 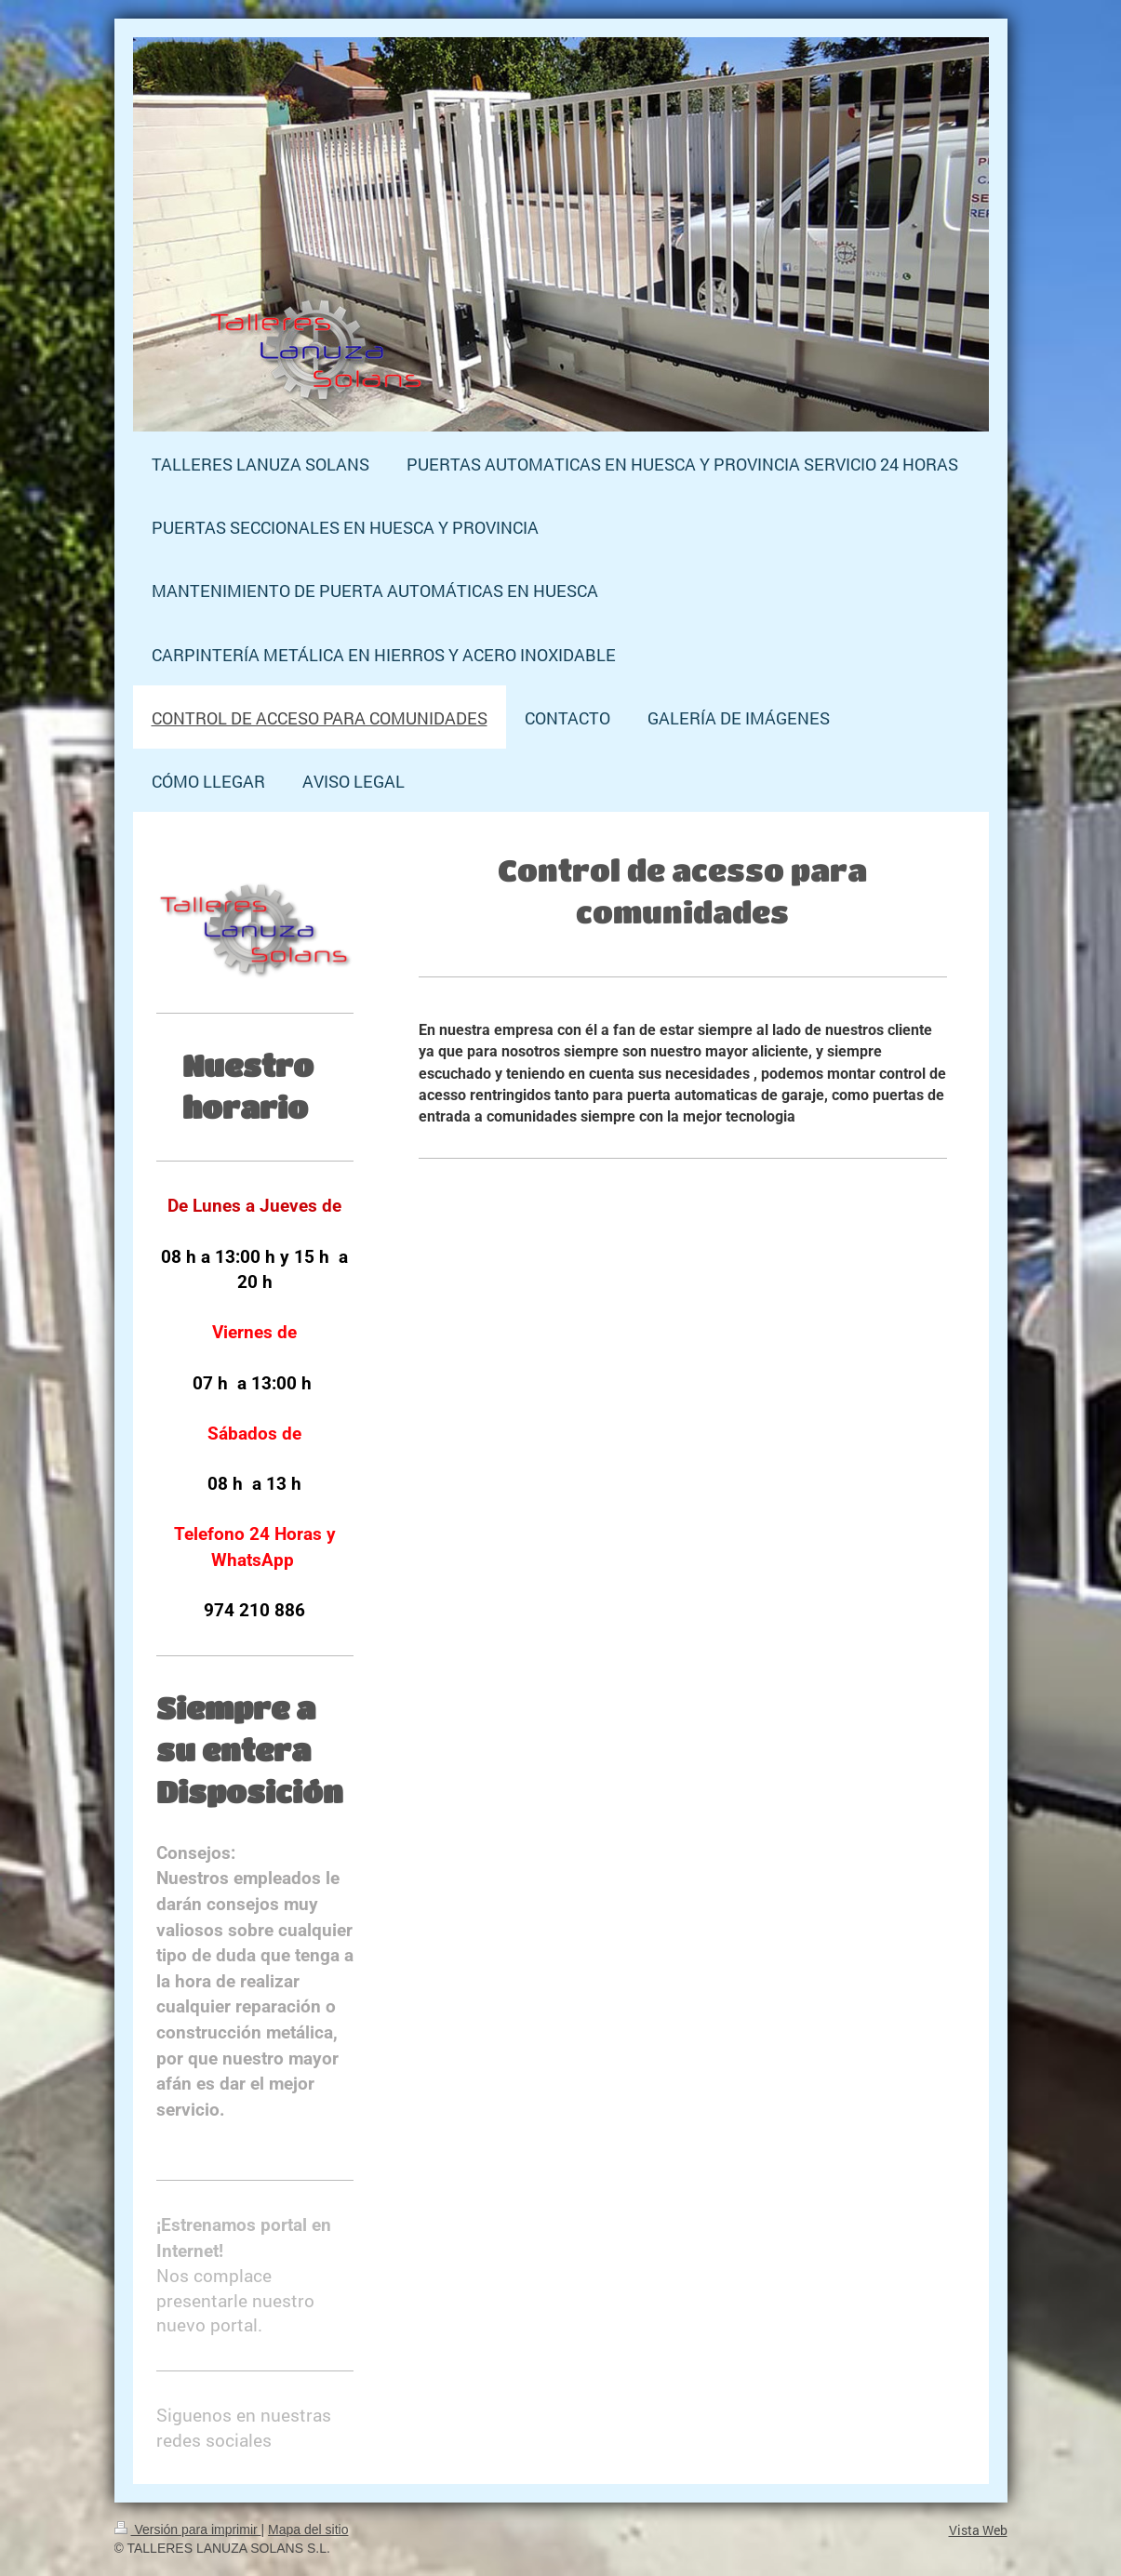 I want to click on Vista Web, so click(x=978, y=2530).